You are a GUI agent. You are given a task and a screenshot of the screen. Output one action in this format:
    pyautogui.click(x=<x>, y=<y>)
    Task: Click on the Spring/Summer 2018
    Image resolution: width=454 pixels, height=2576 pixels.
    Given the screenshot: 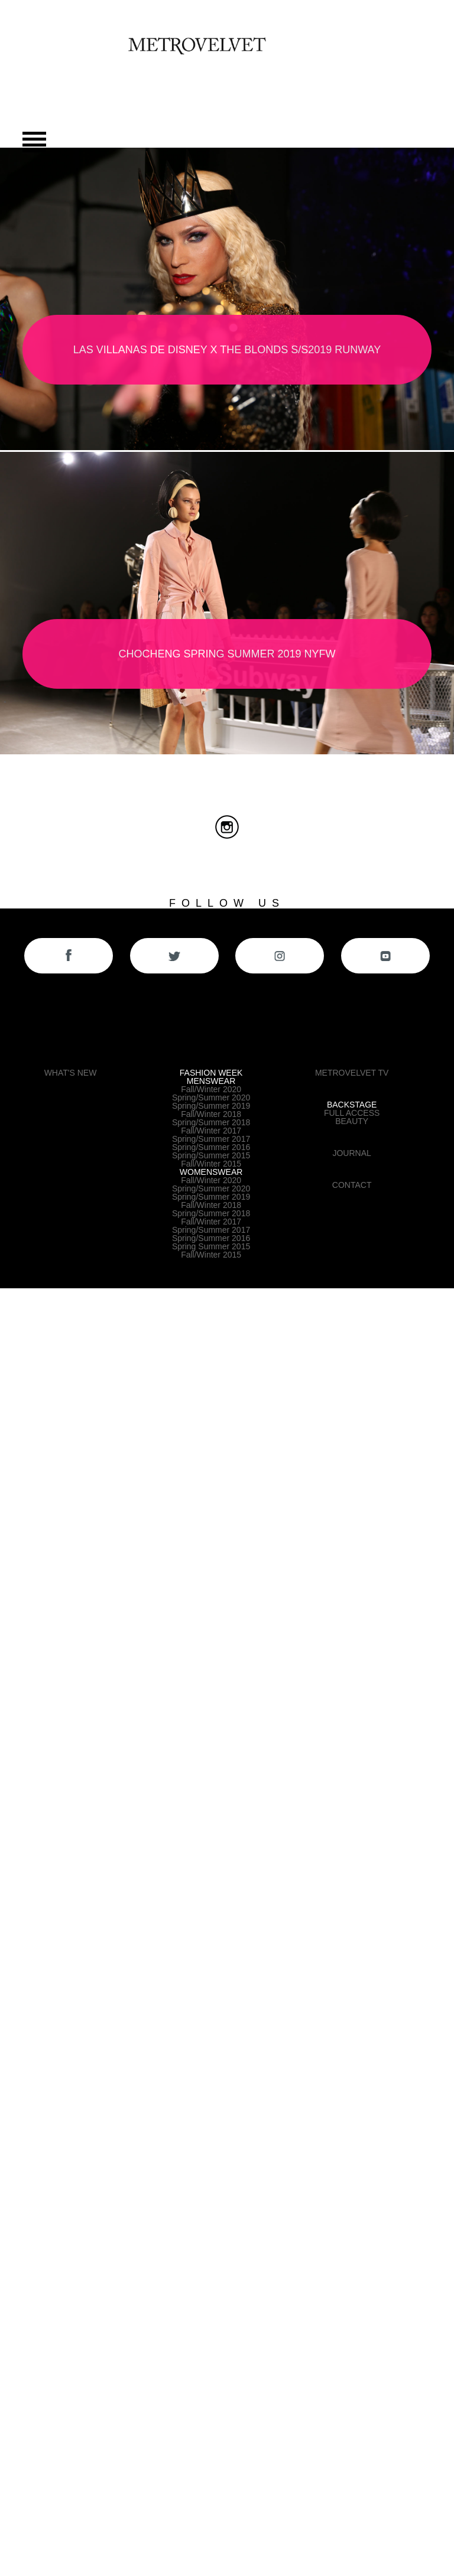 What is the action you would take?
    pyautogui.click(x=211, y=1122)
    